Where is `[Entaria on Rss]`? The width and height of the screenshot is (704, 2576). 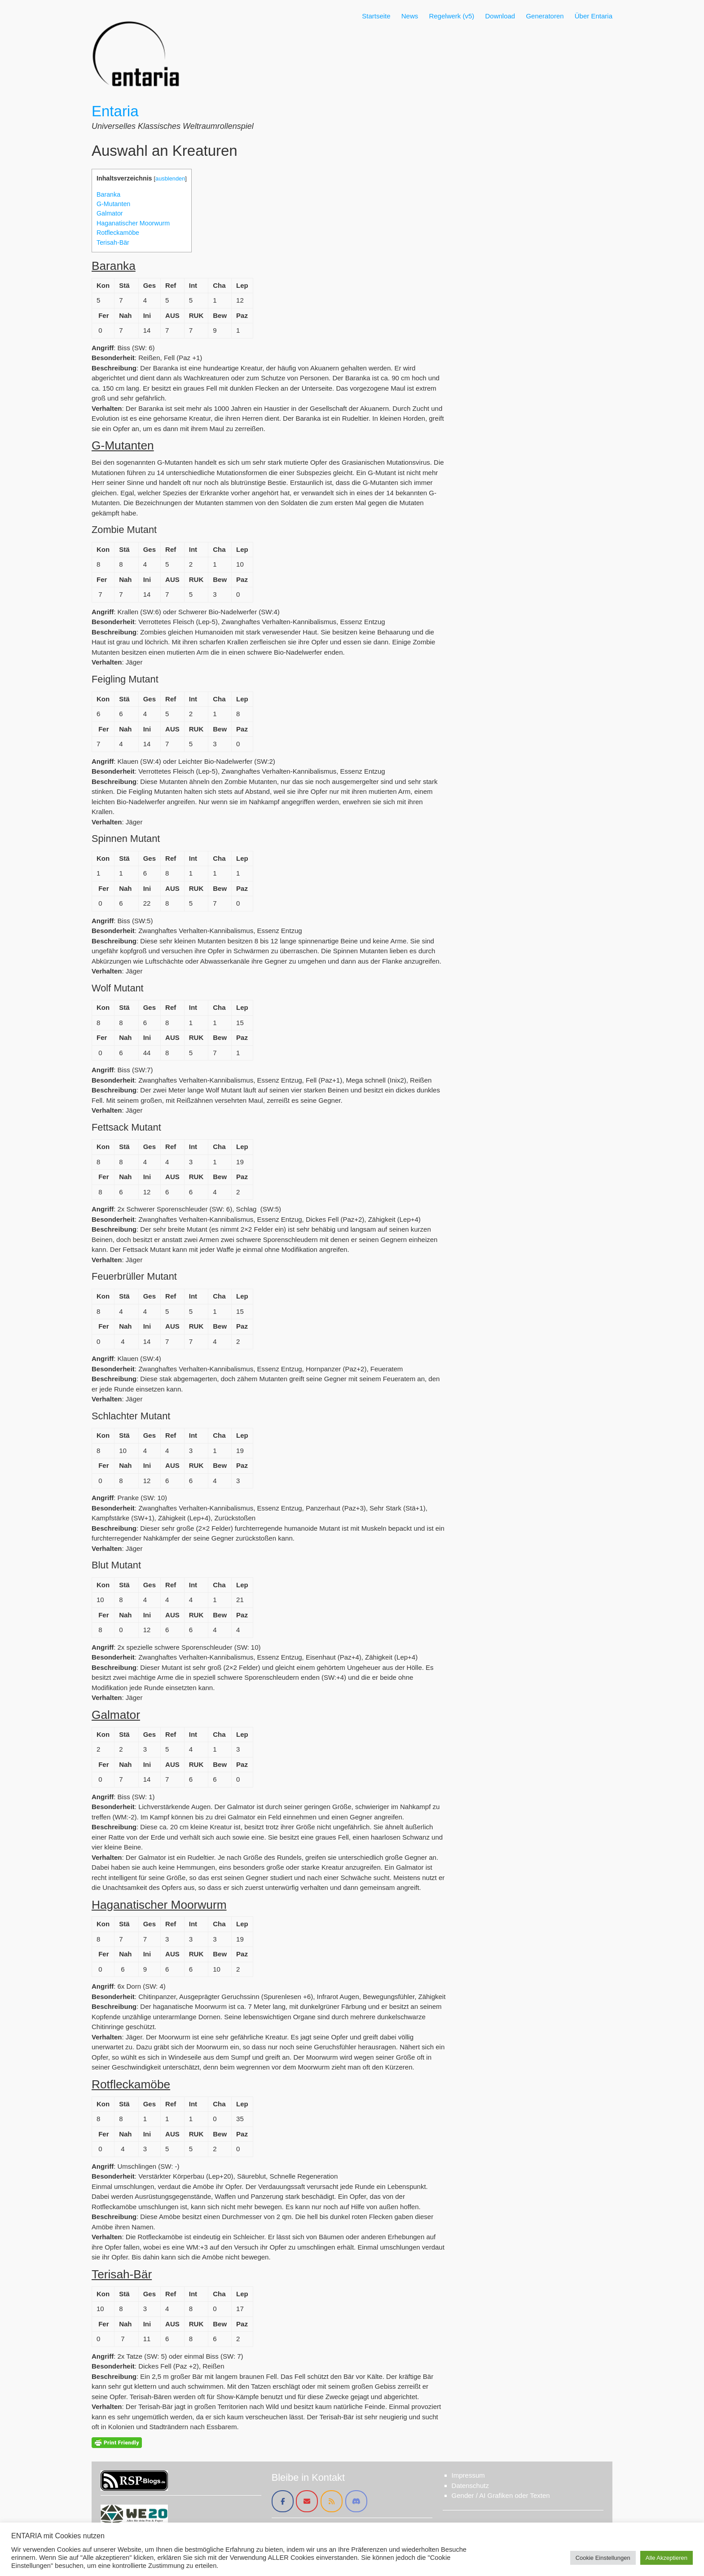
[Entaria on Rss] is located at coordinates (332, 2501).